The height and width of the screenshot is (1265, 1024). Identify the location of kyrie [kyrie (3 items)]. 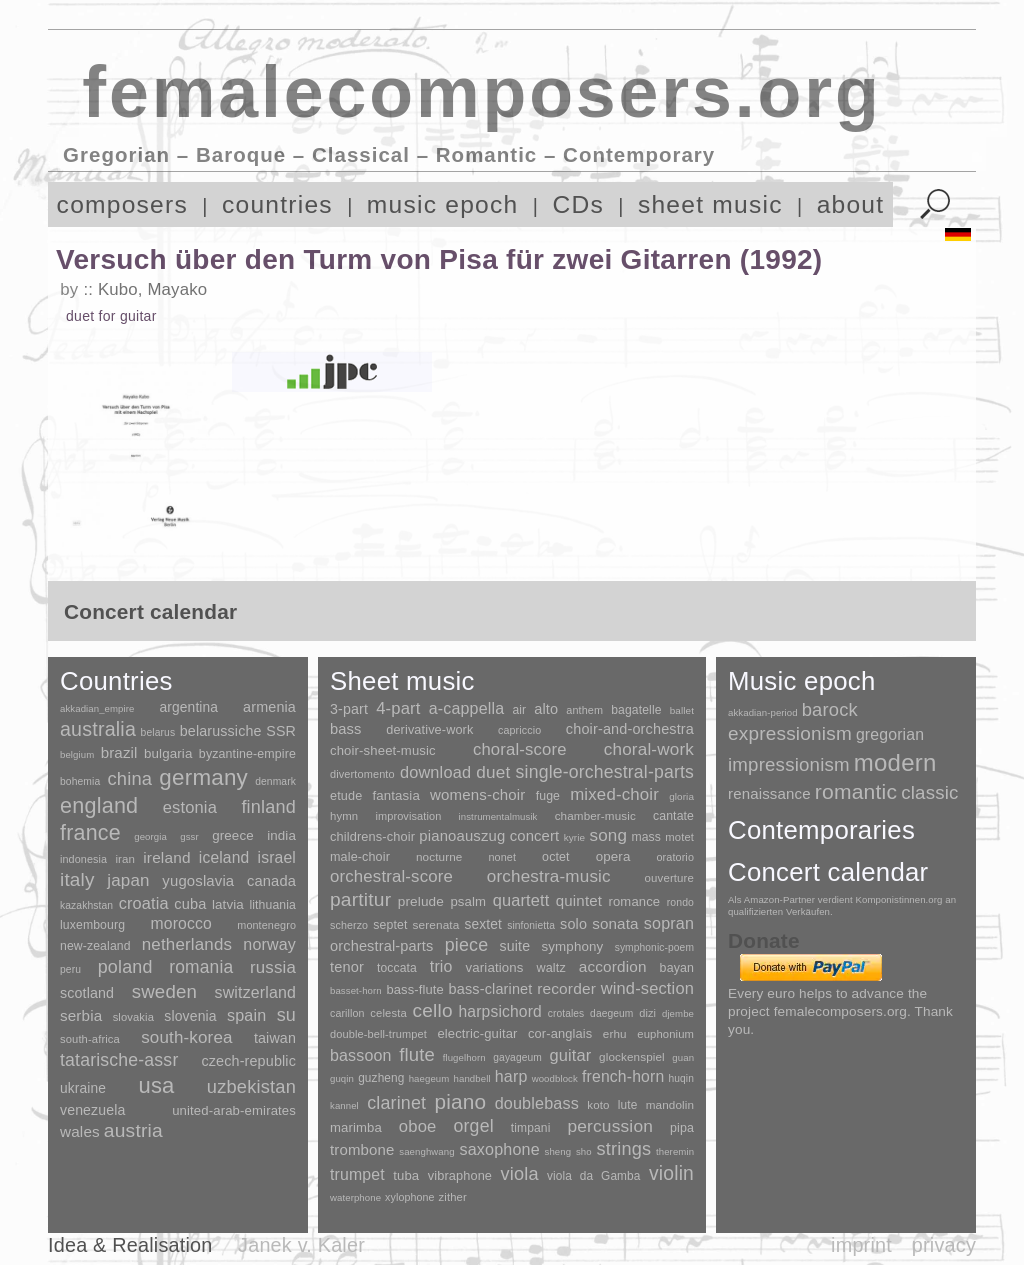
(574, 837).